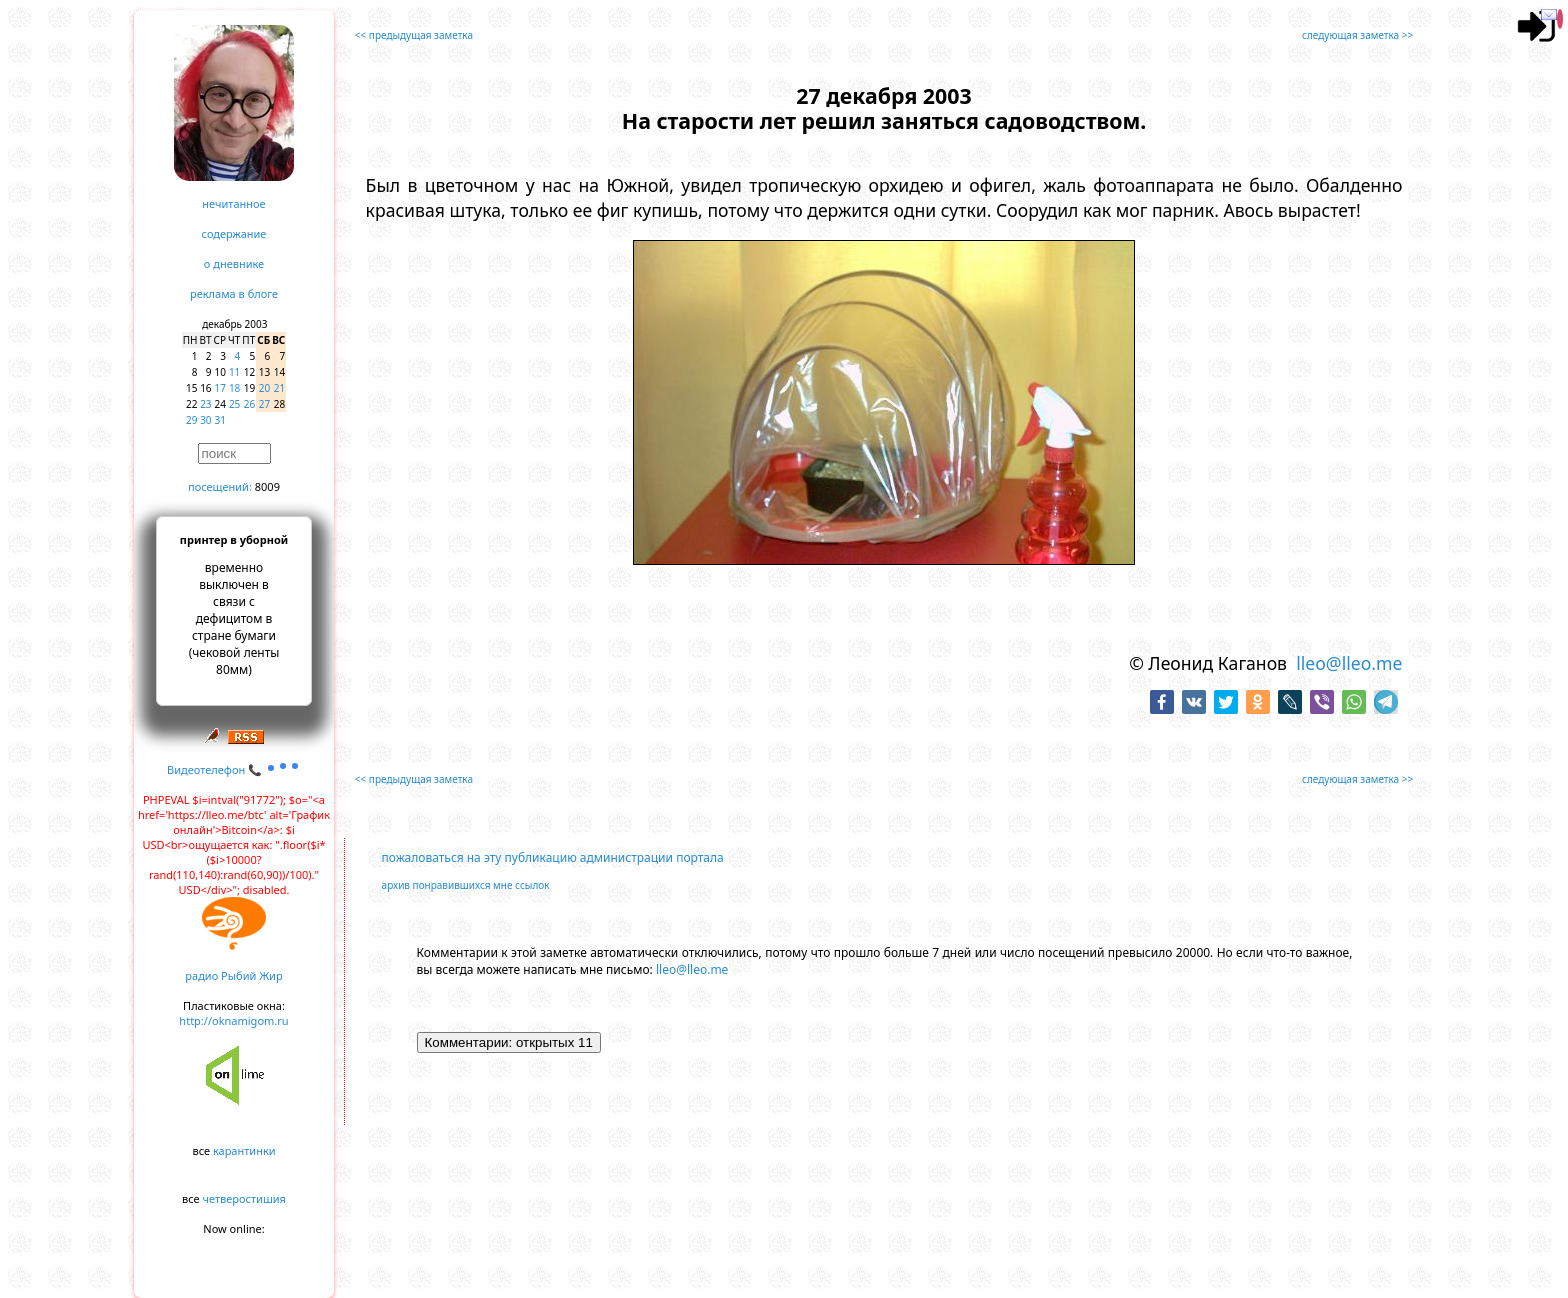  What do you see at coordinates (553, 857) in the screenshot?
I see `пожаловаться на эту публикацию администрации портала` at bounding box center [553, 857].